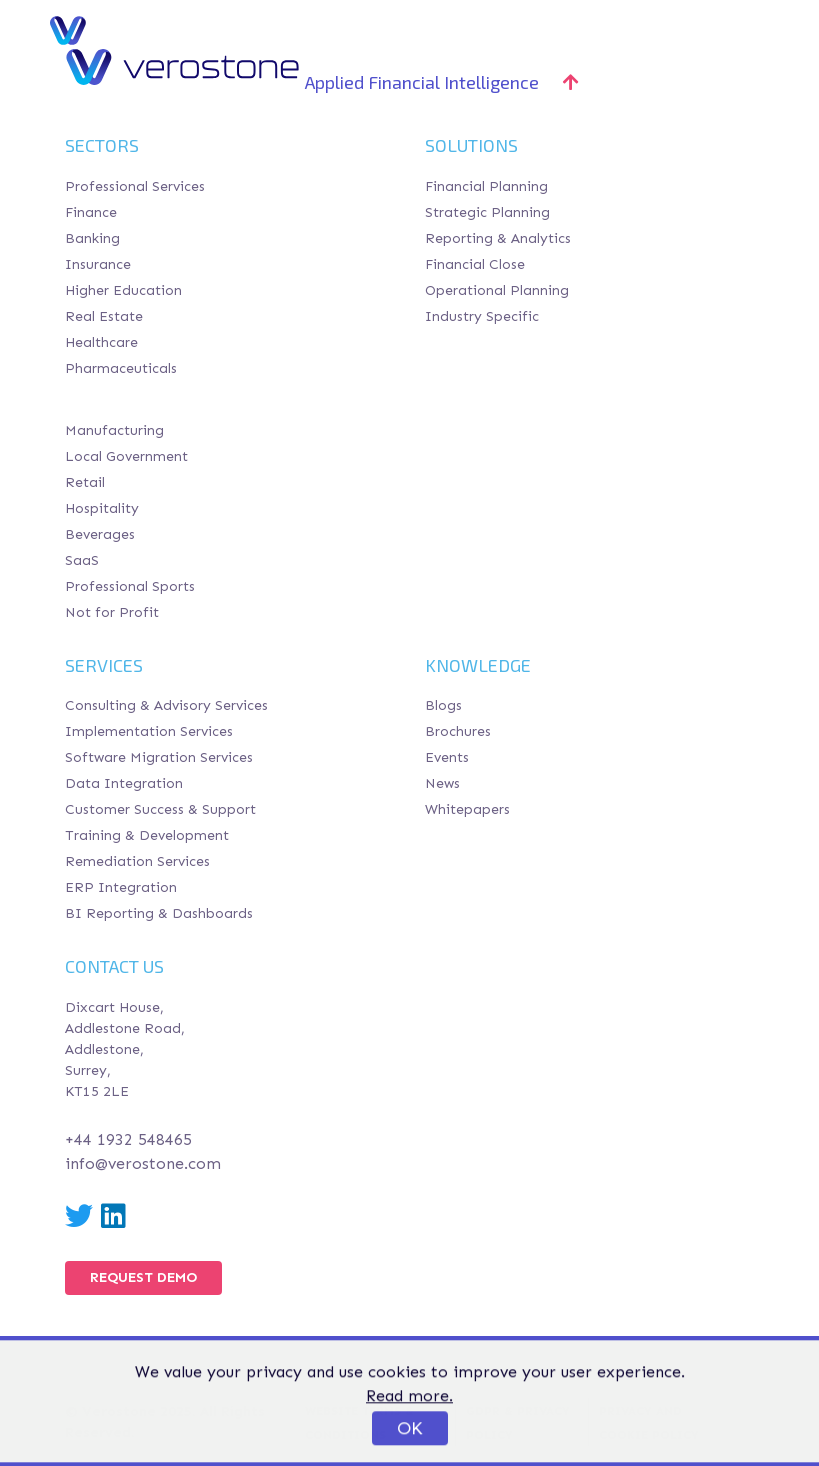 The height and width of the screenshot is (1466, 819). Describe the element at coordinates (126, 456) in the screenshot. I see `Local Government` at that location.